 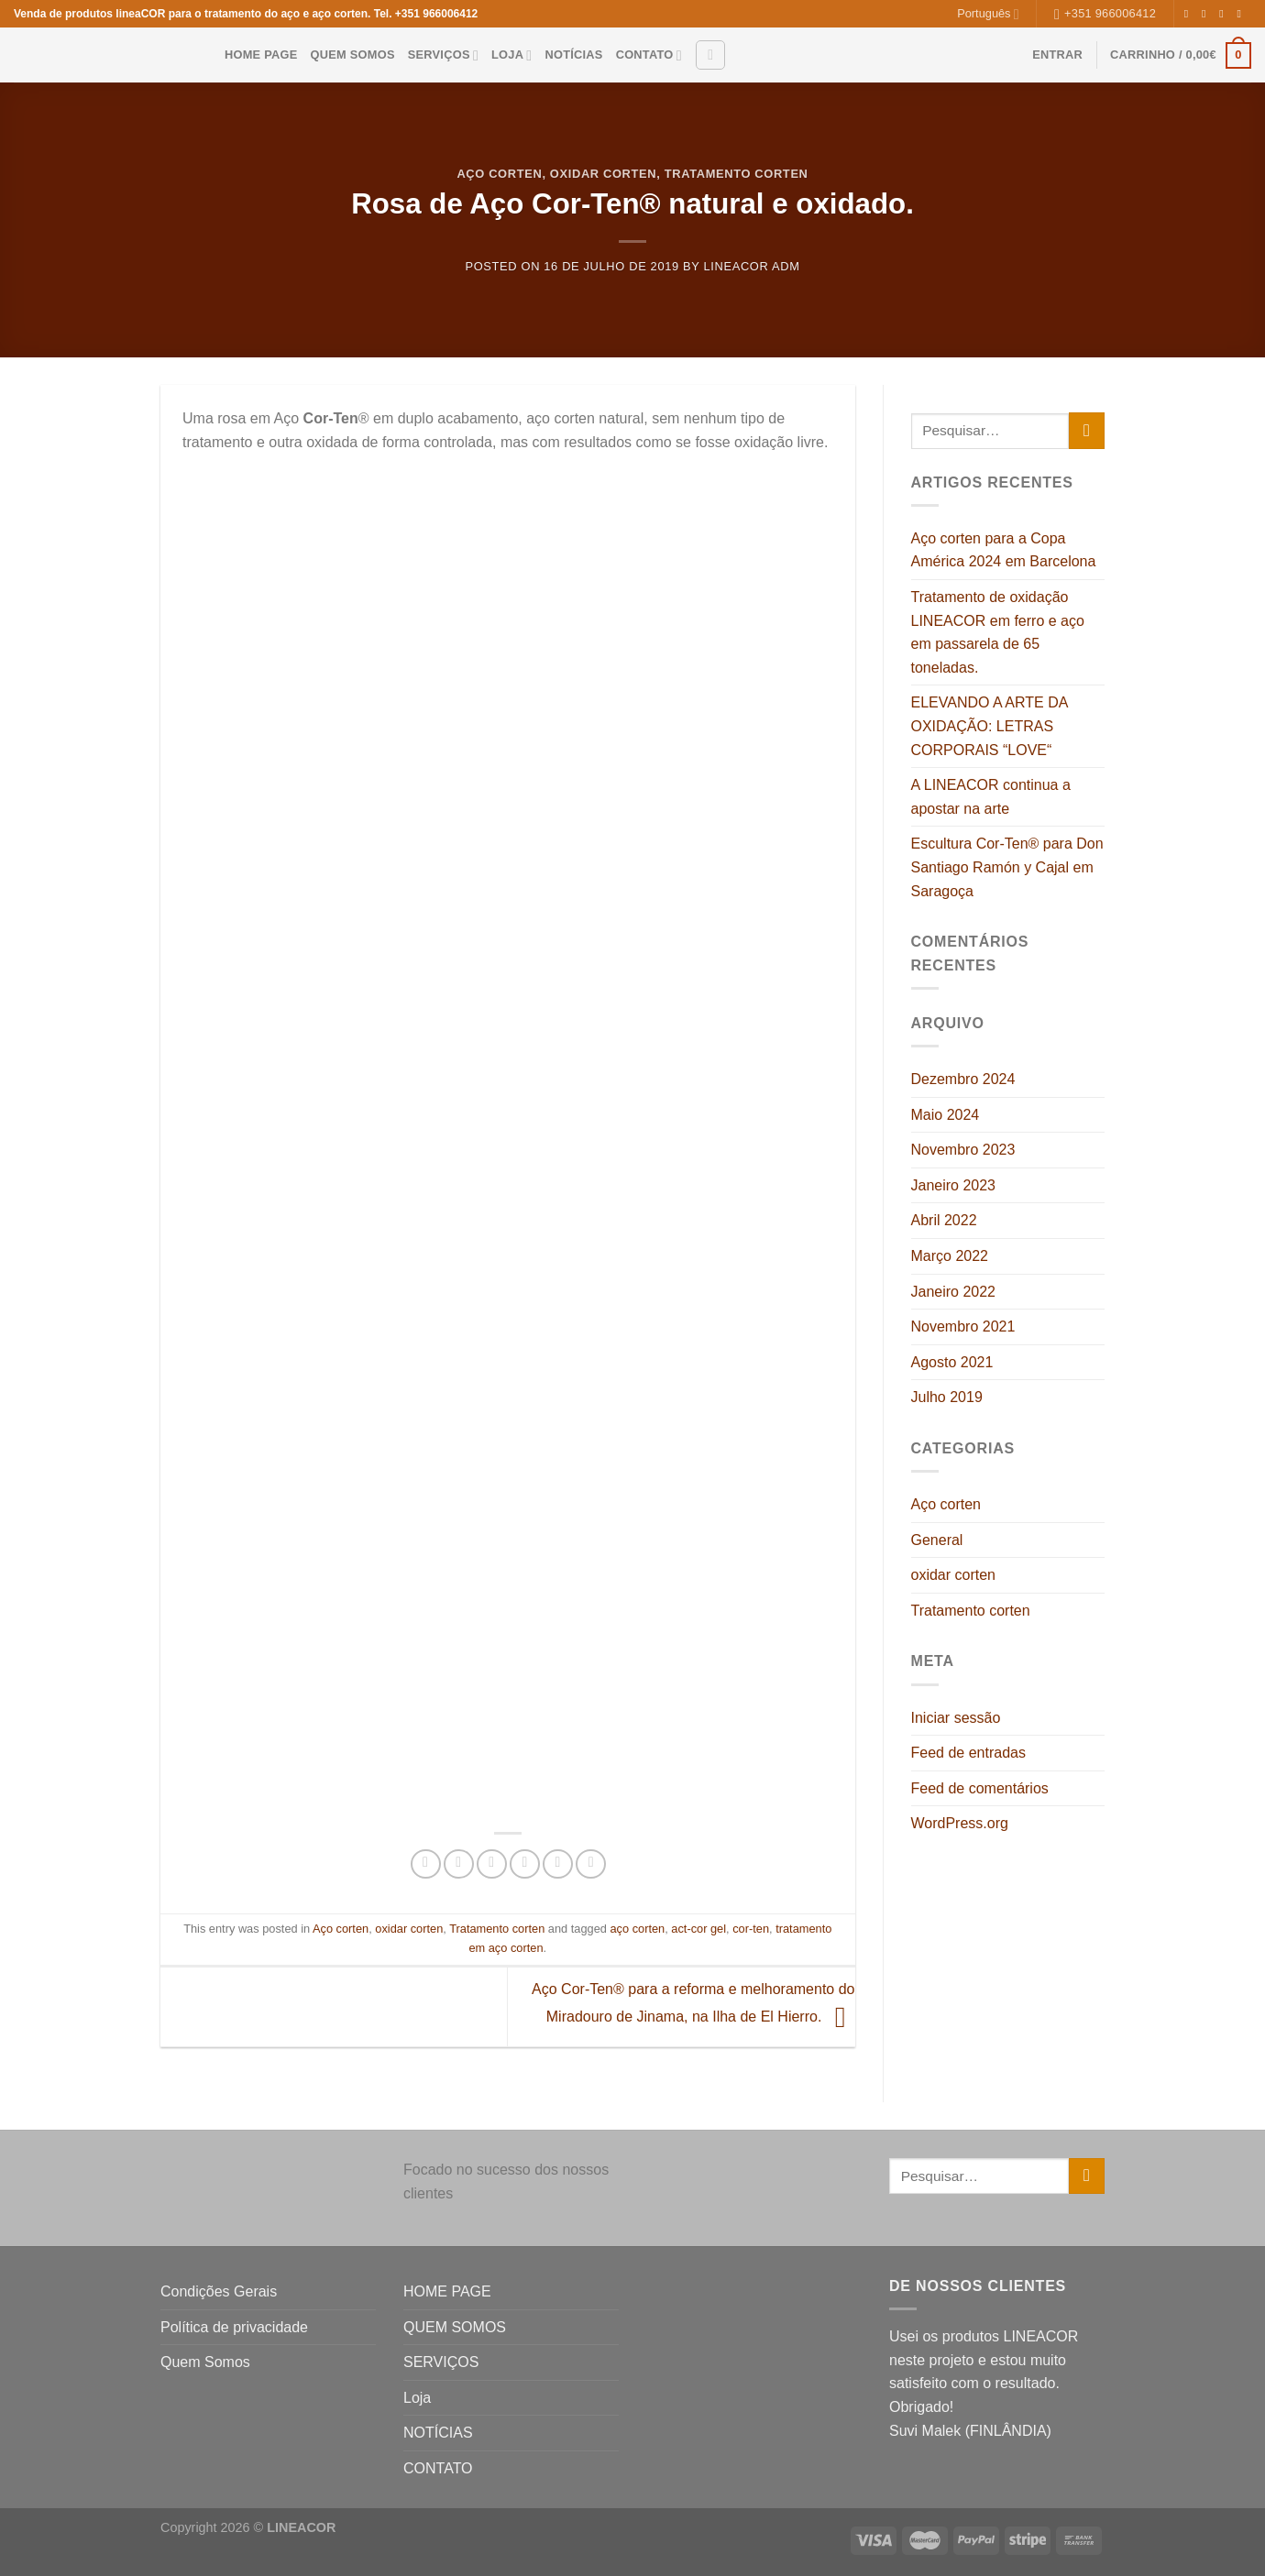 What do you see at coordinates (443, 55) in the screenshot?
I see `SERVIÇOS` at bounding box center [443, 55].